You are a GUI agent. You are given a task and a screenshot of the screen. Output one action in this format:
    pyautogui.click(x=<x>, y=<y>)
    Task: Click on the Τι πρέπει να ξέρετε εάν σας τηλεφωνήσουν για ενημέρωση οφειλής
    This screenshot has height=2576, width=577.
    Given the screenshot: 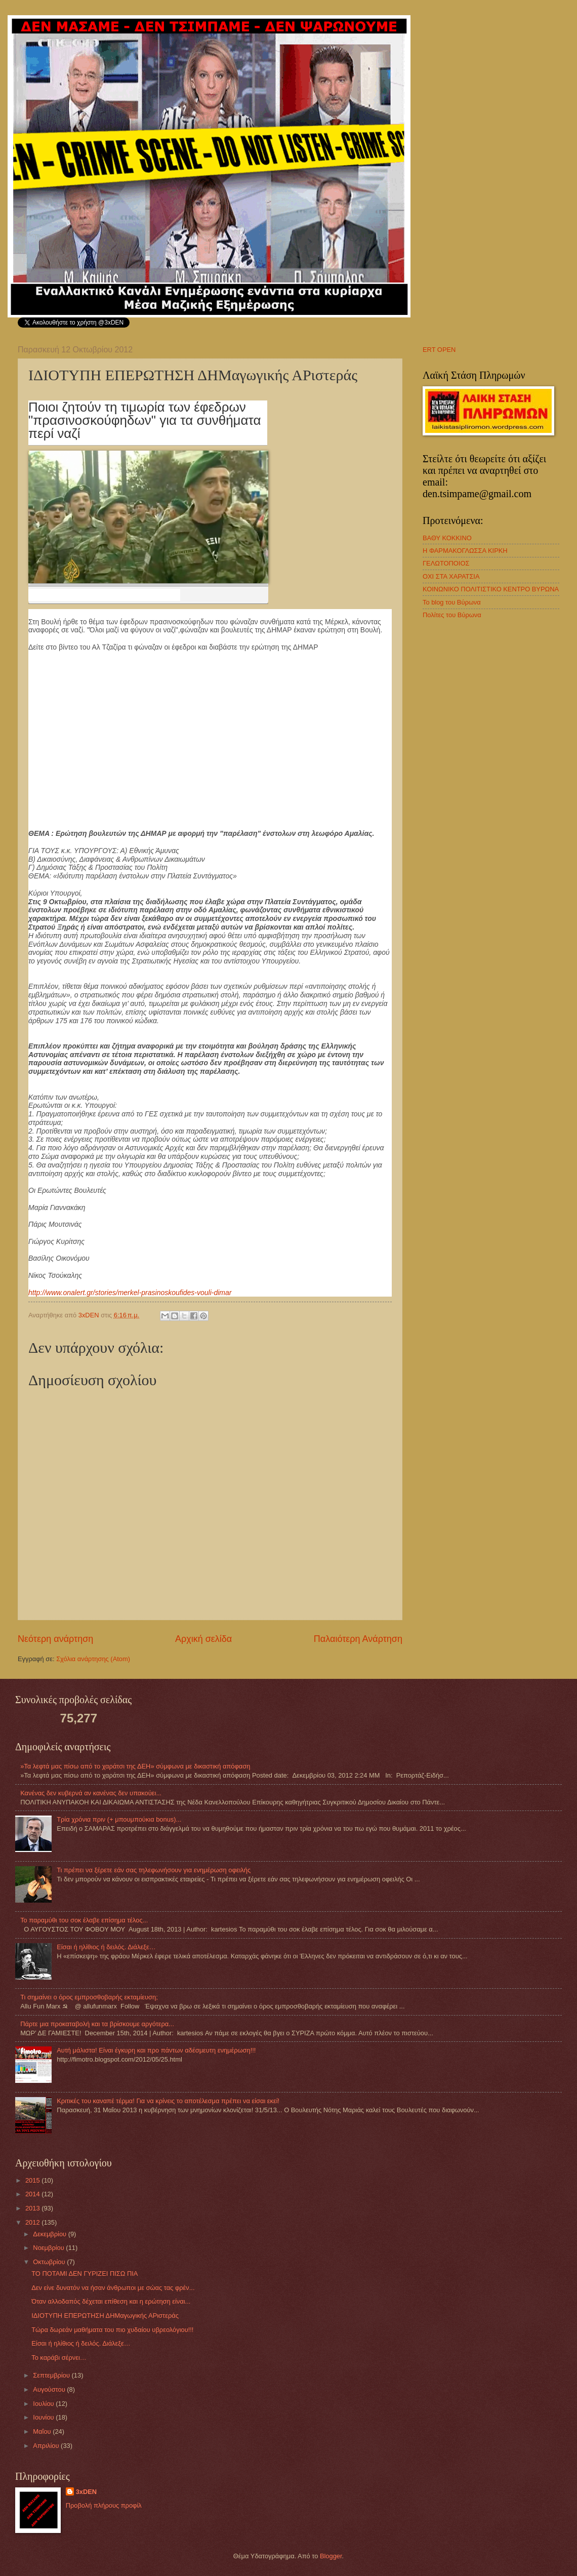 What is the action you would take?
    pyautogui.click(x=154, y=1870)
    